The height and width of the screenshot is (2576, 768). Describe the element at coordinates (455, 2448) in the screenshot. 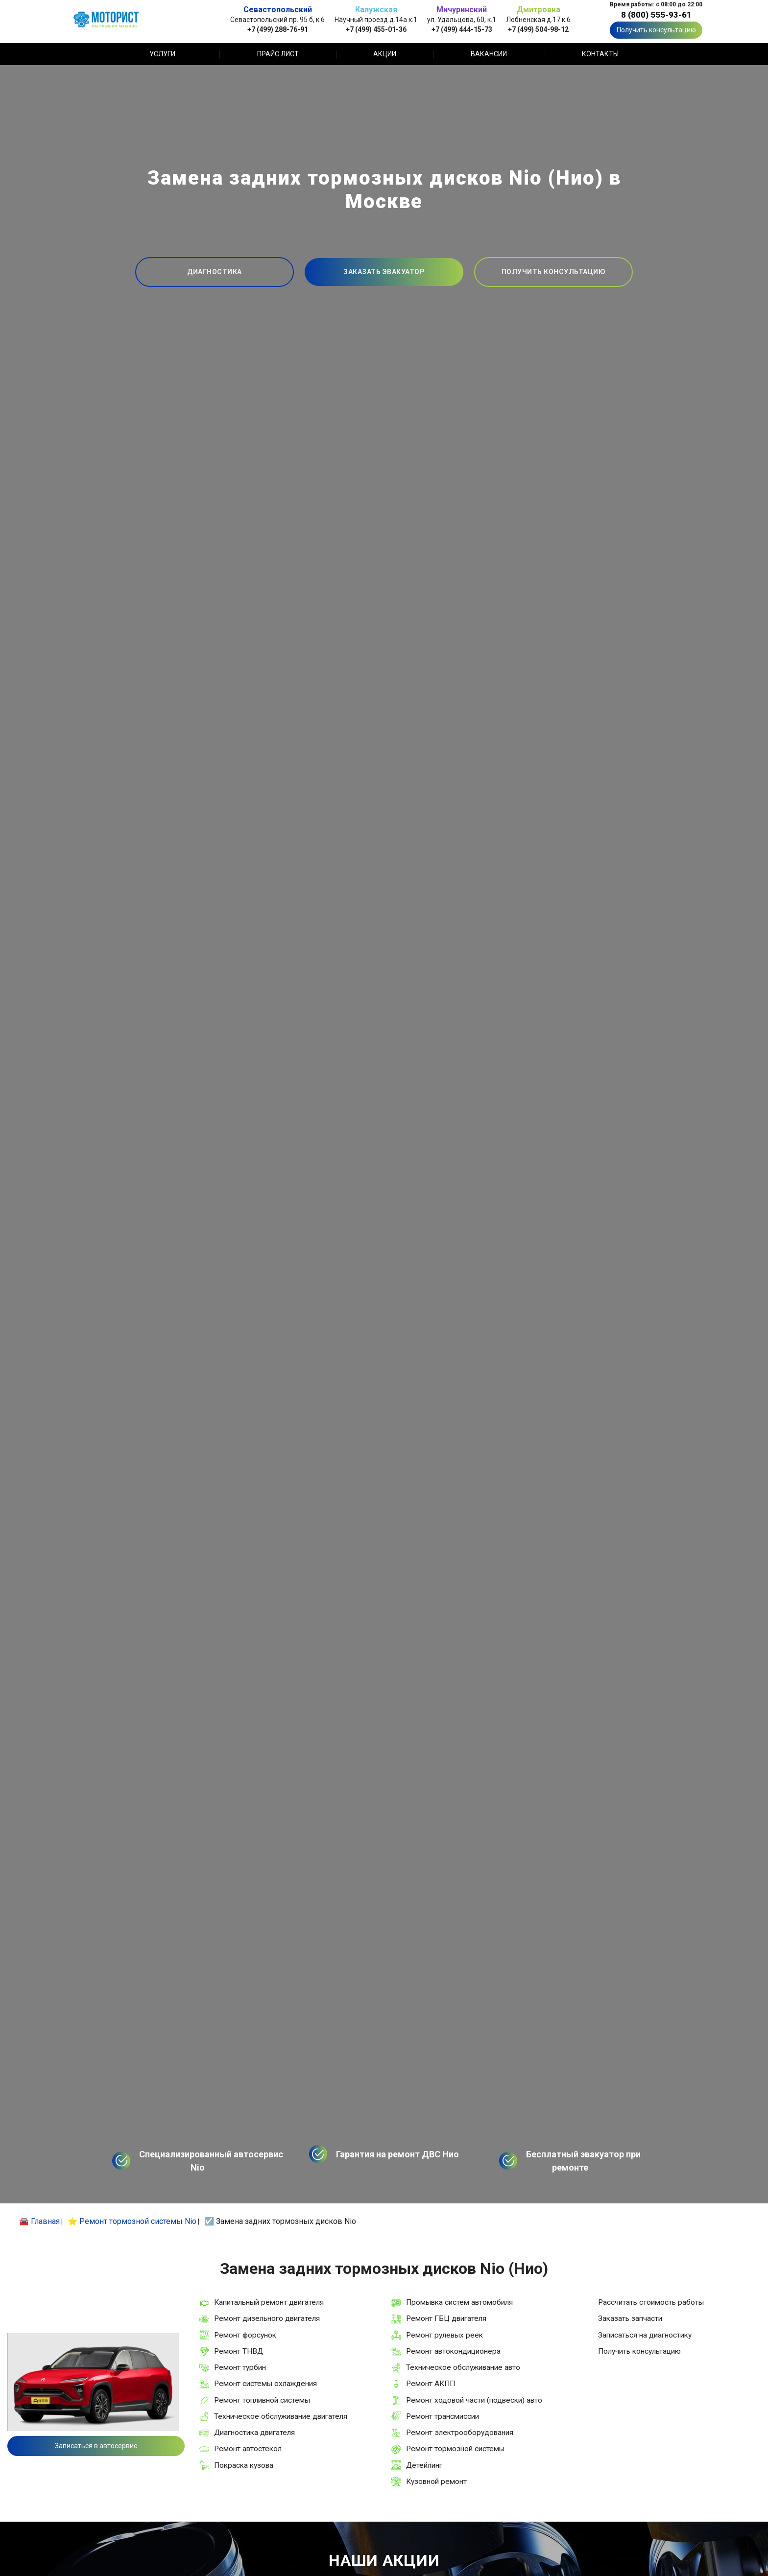

I see `Ремонт тормозной системы` at that location.